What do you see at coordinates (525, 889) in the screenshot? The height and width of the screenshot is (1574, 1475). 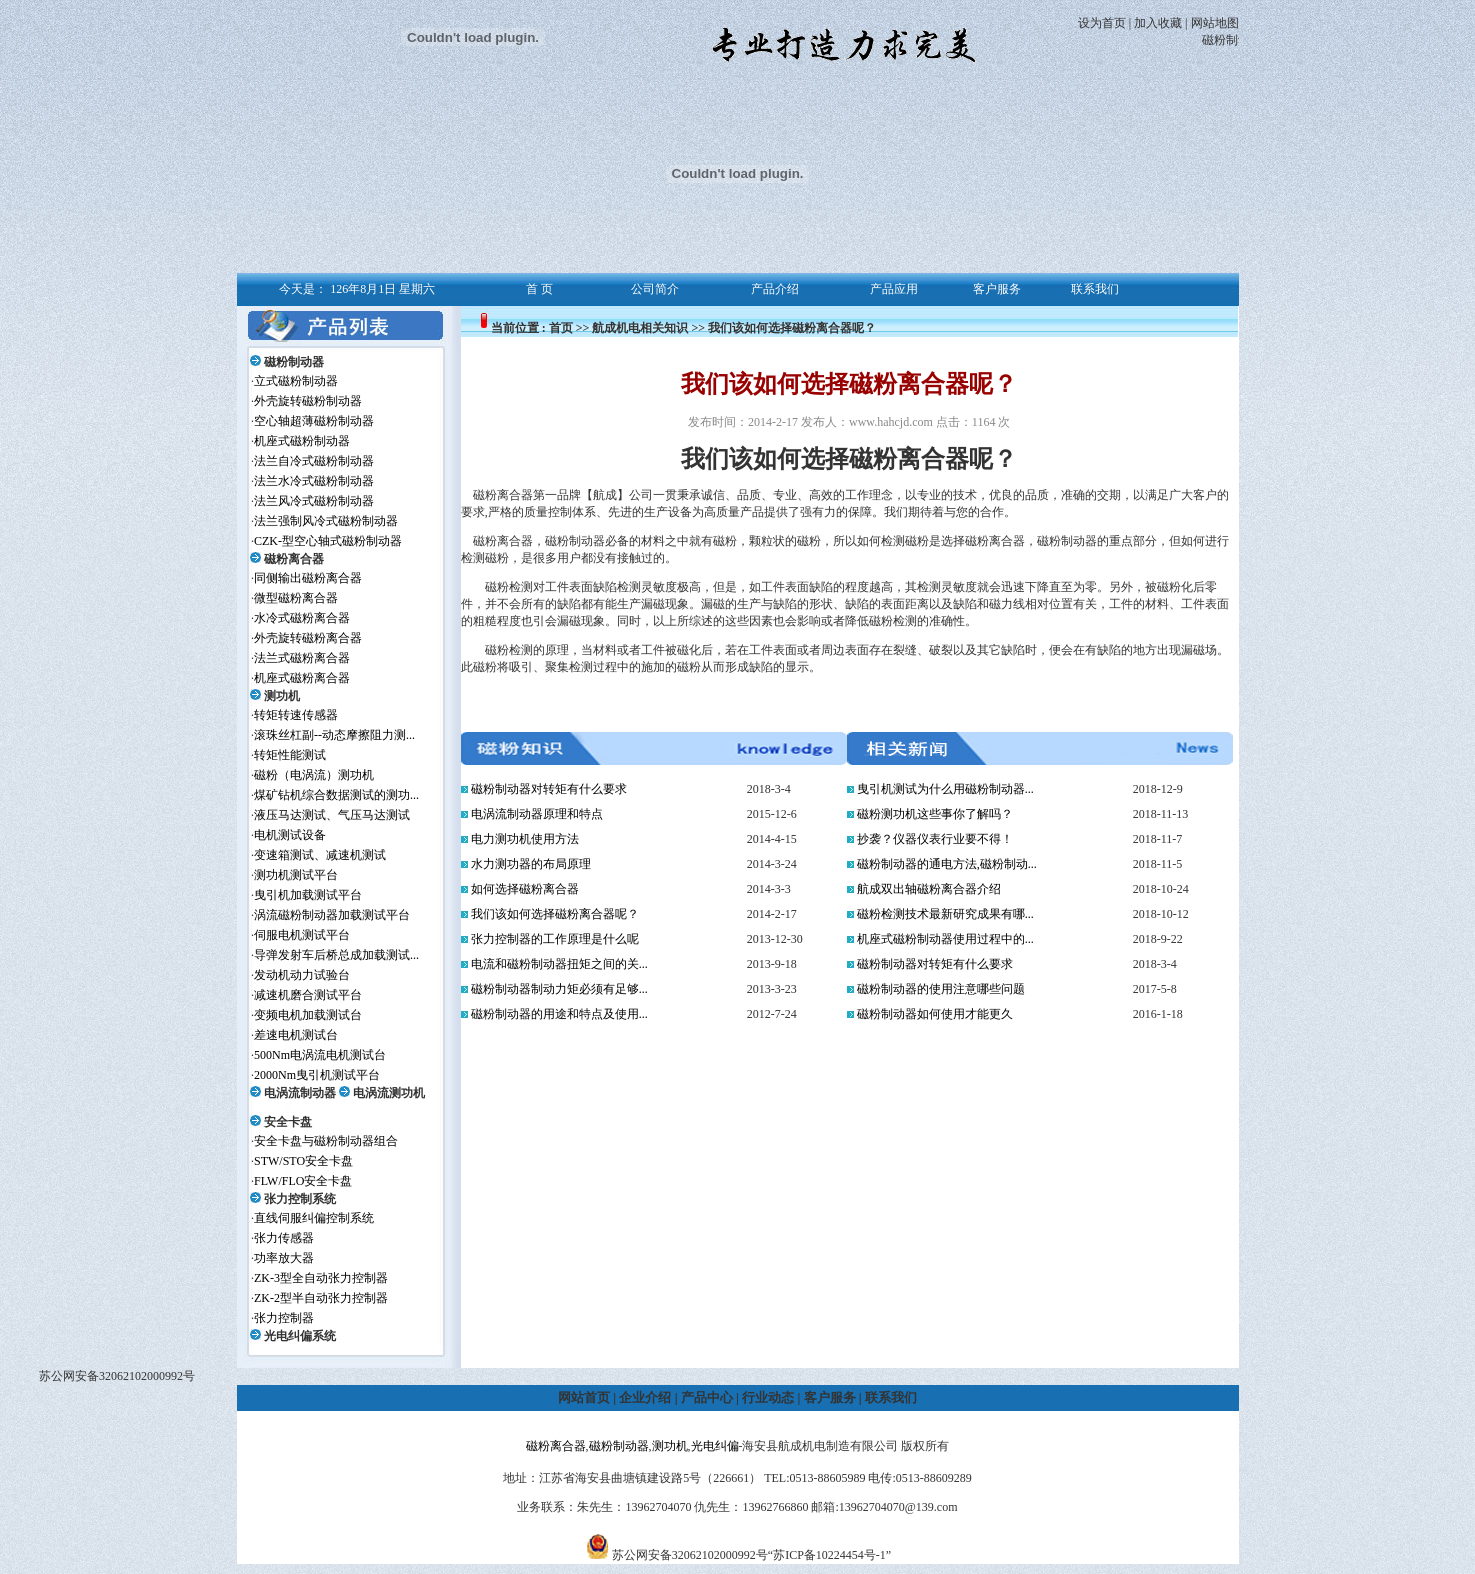 I see `如何选择磁粉离合器` at bounding box center [525, 889].